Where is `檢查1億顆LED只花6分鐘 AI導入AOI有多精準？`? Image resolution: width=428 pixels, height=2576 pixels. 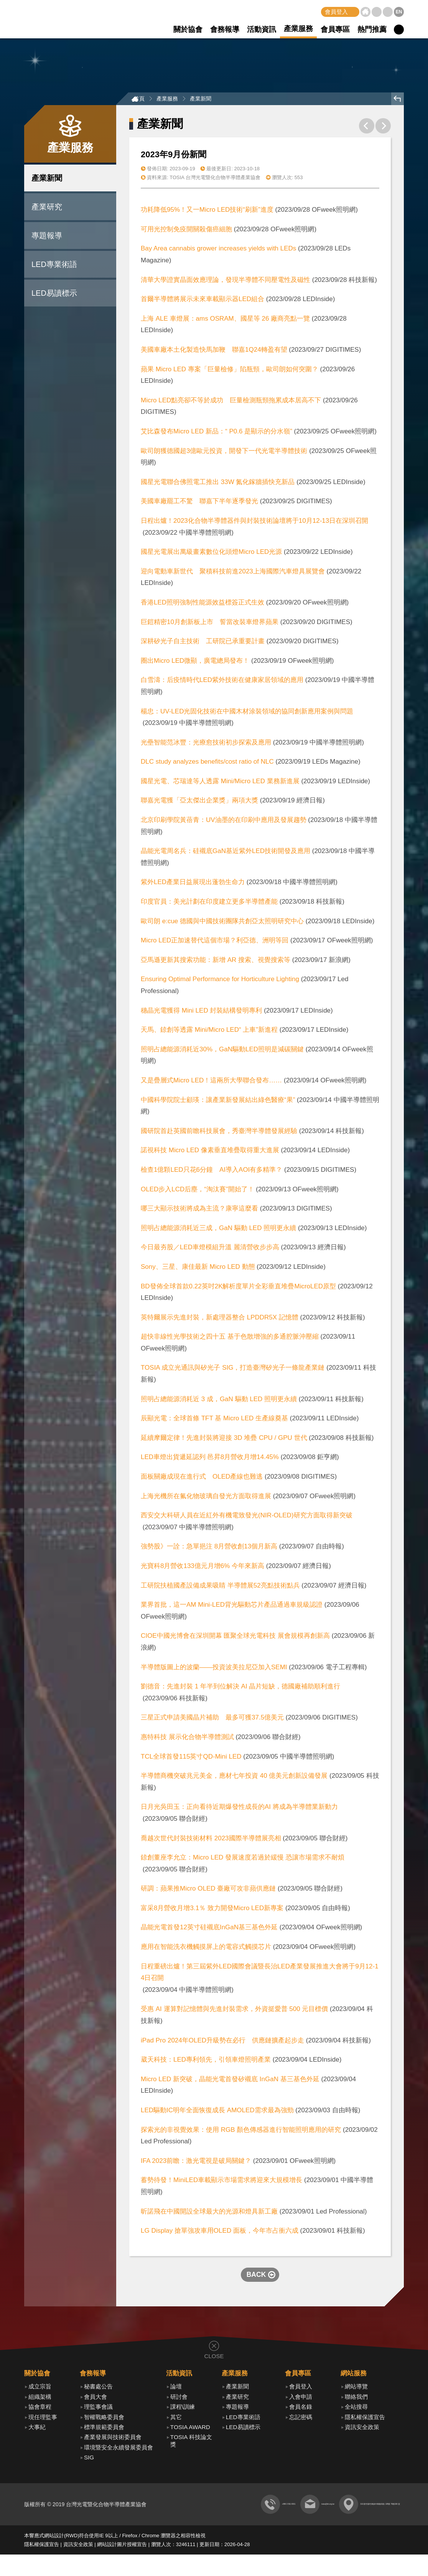 檢查1億顆LED只花6分鐘 AI導入AOI有多精準？ is located at coordinates (211, 1171).